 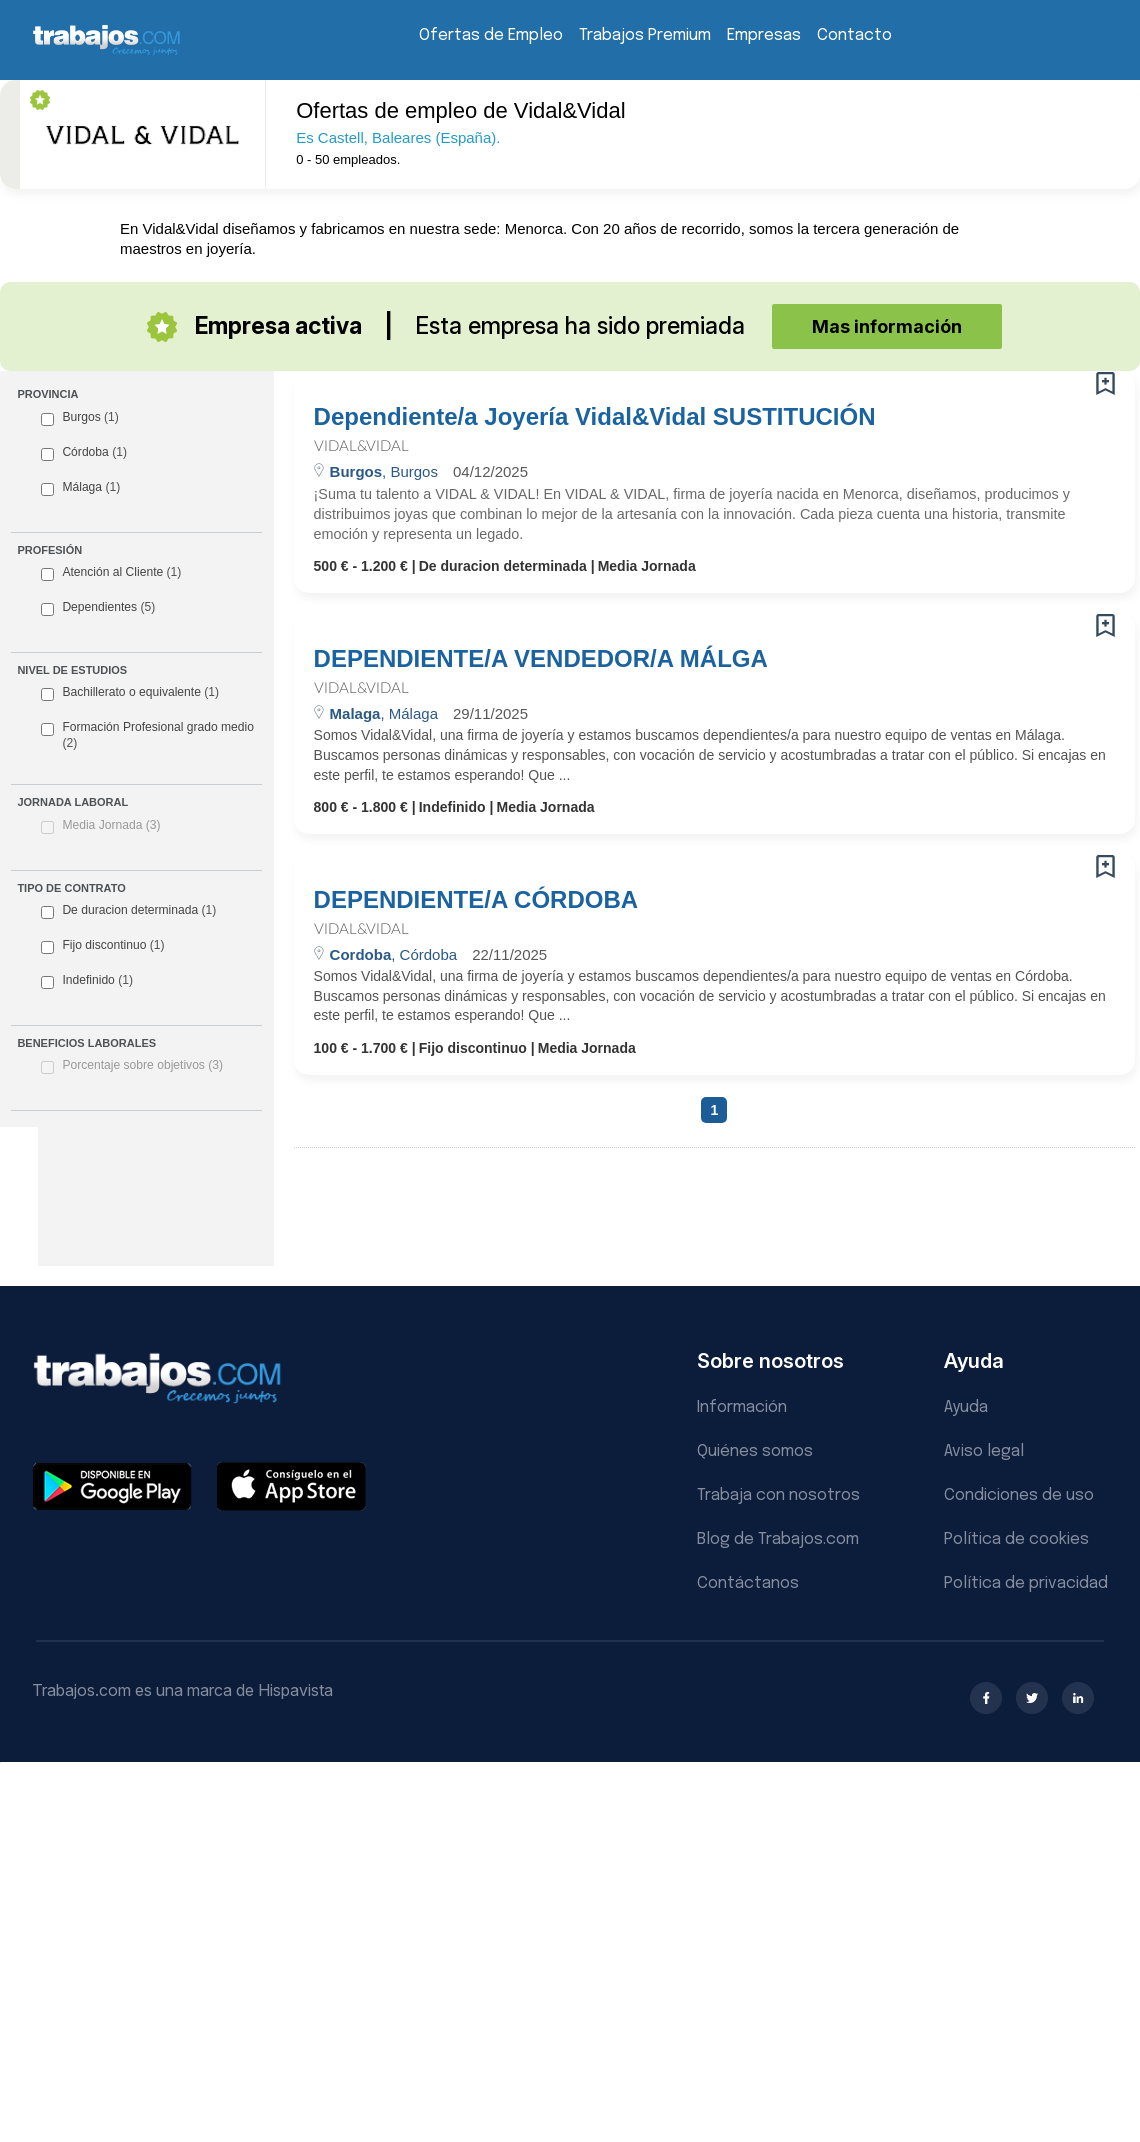 I want to click on Contáctanos, so click(x=748, y=1583).